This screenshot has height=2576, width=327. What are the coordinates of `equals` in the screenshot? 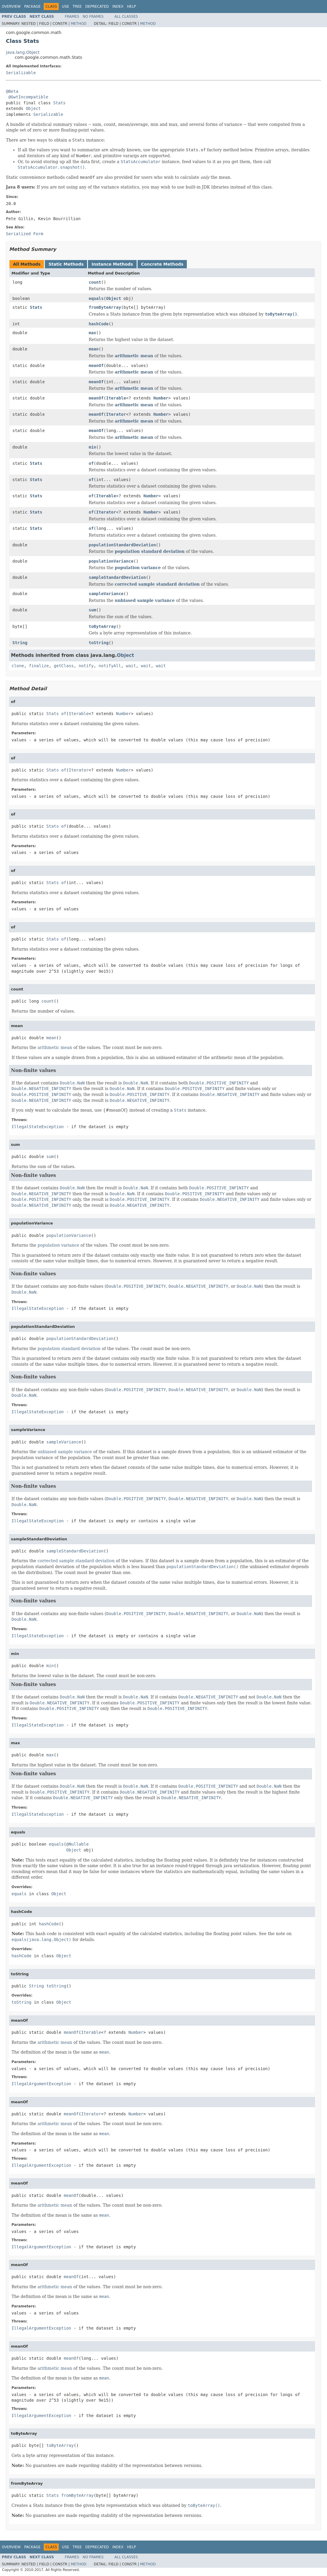 It's located at (96, 298).